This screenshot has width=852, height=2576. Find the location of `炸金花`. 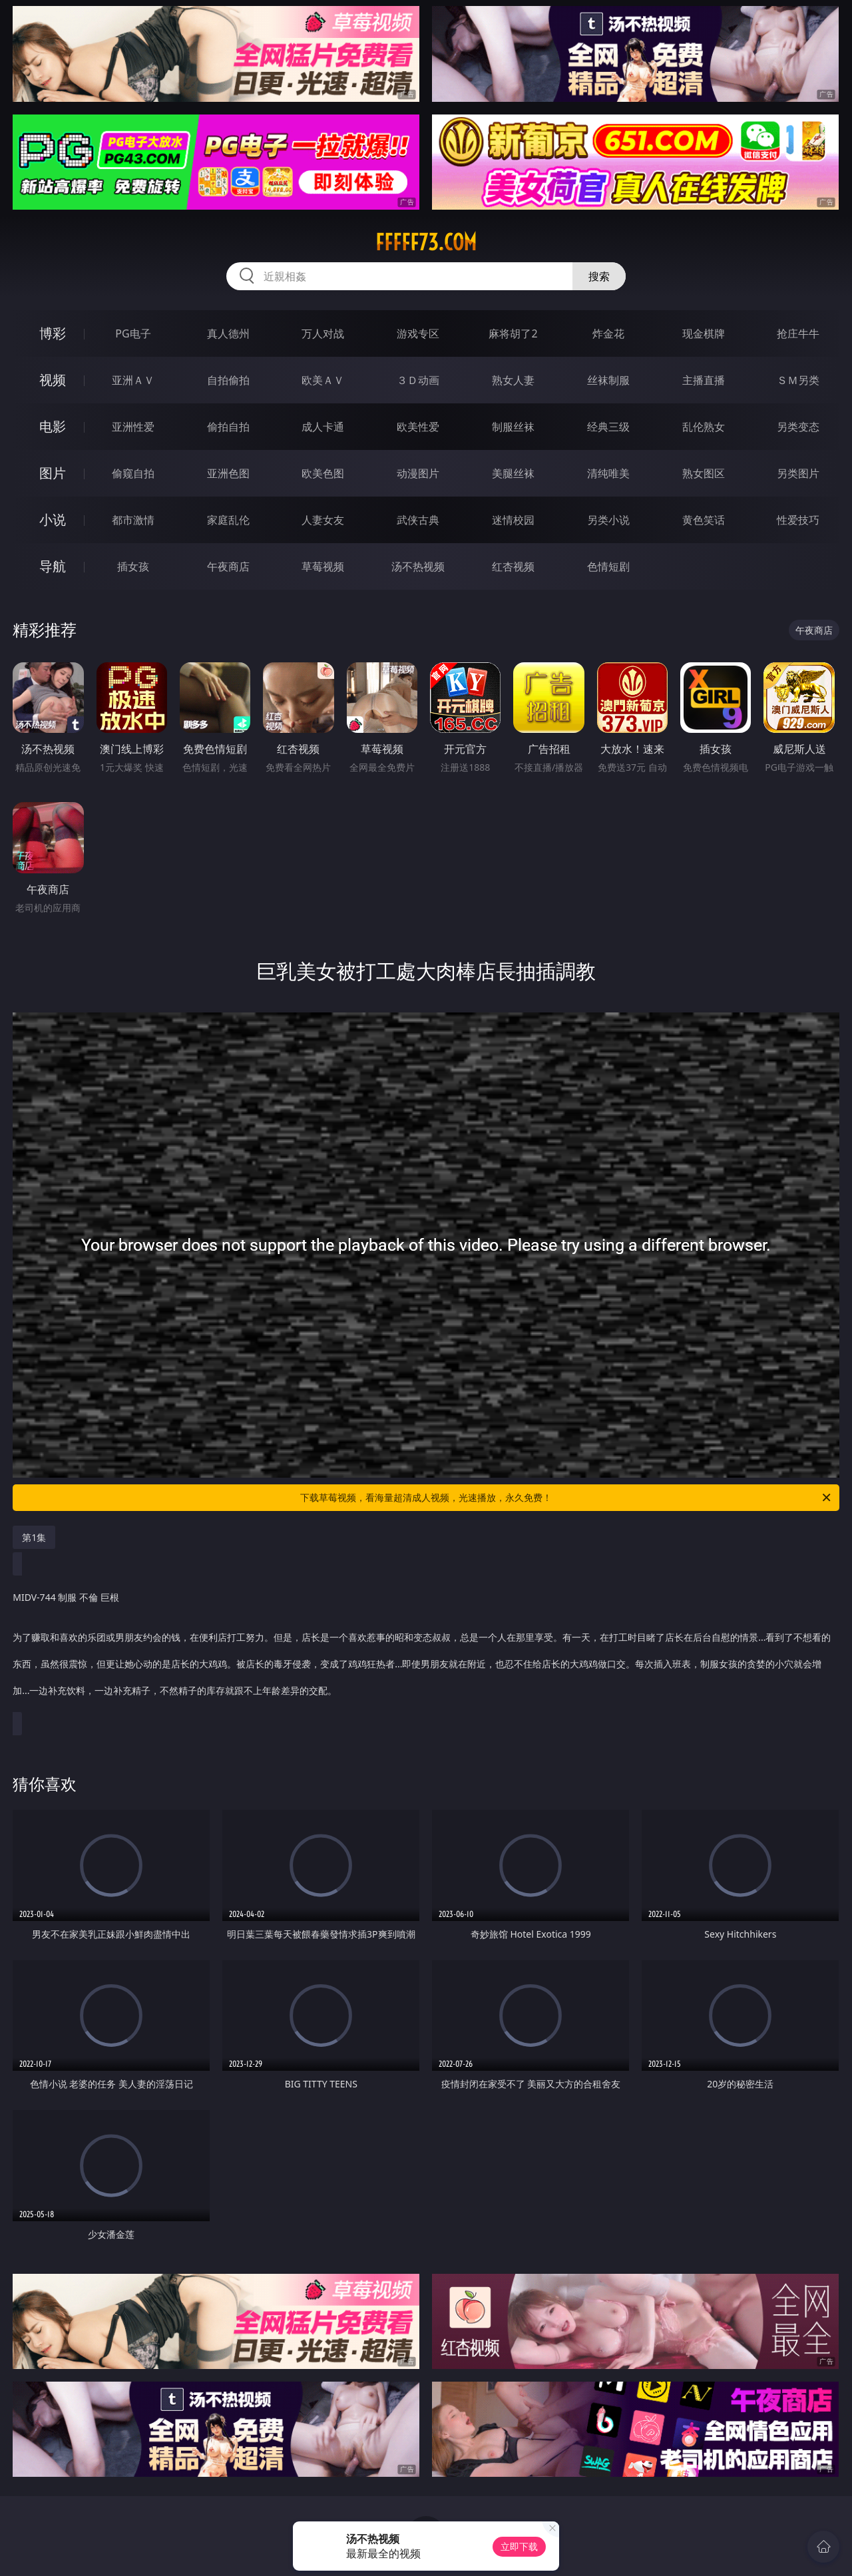

炸金花 is located at coordinates (608, 333).